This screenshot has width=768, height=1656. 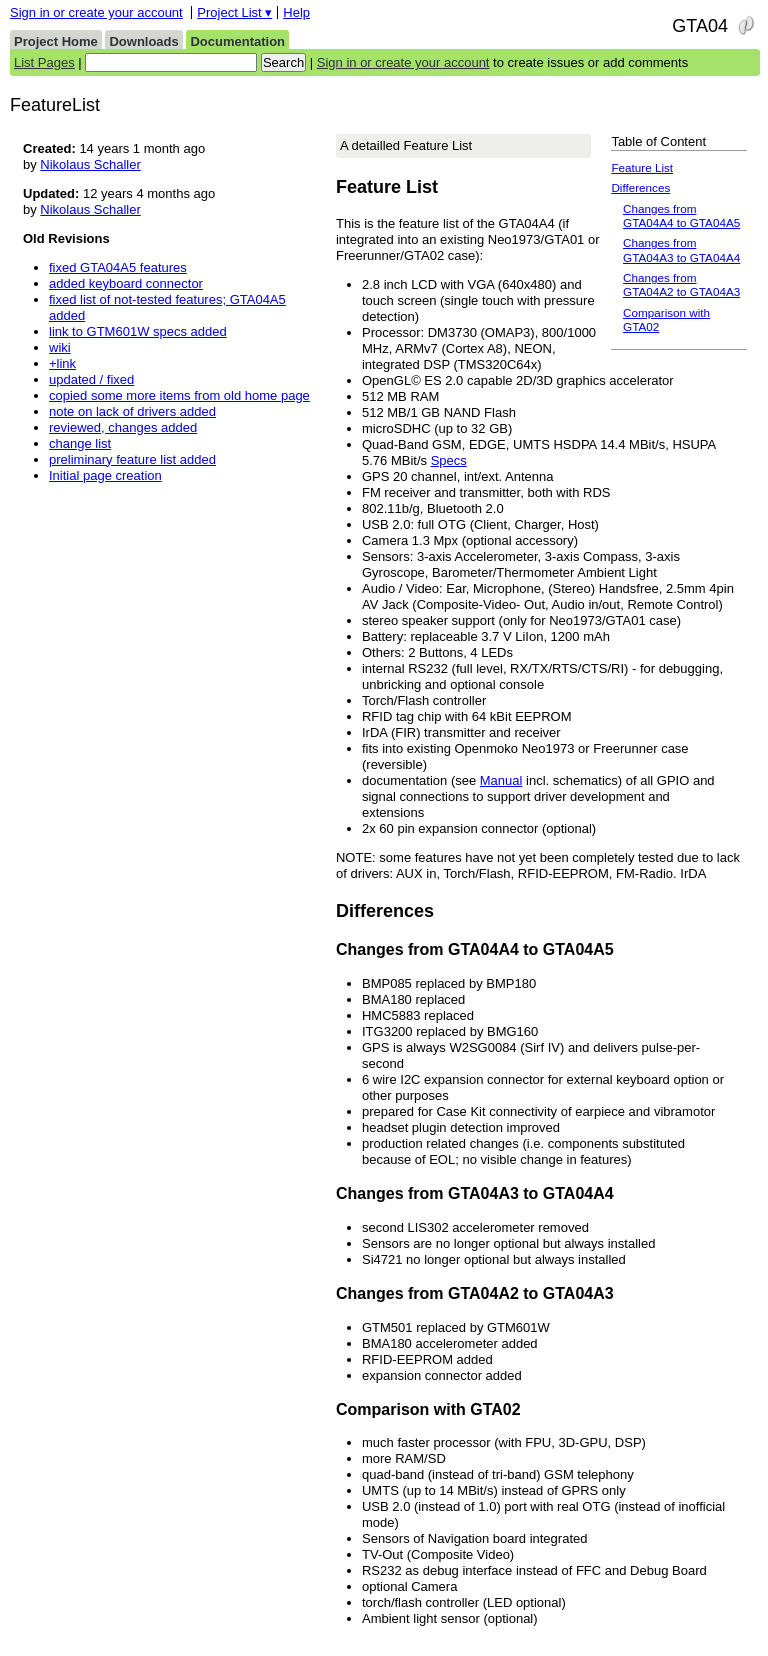 I want to click on Help, so click(x=296, y=12).